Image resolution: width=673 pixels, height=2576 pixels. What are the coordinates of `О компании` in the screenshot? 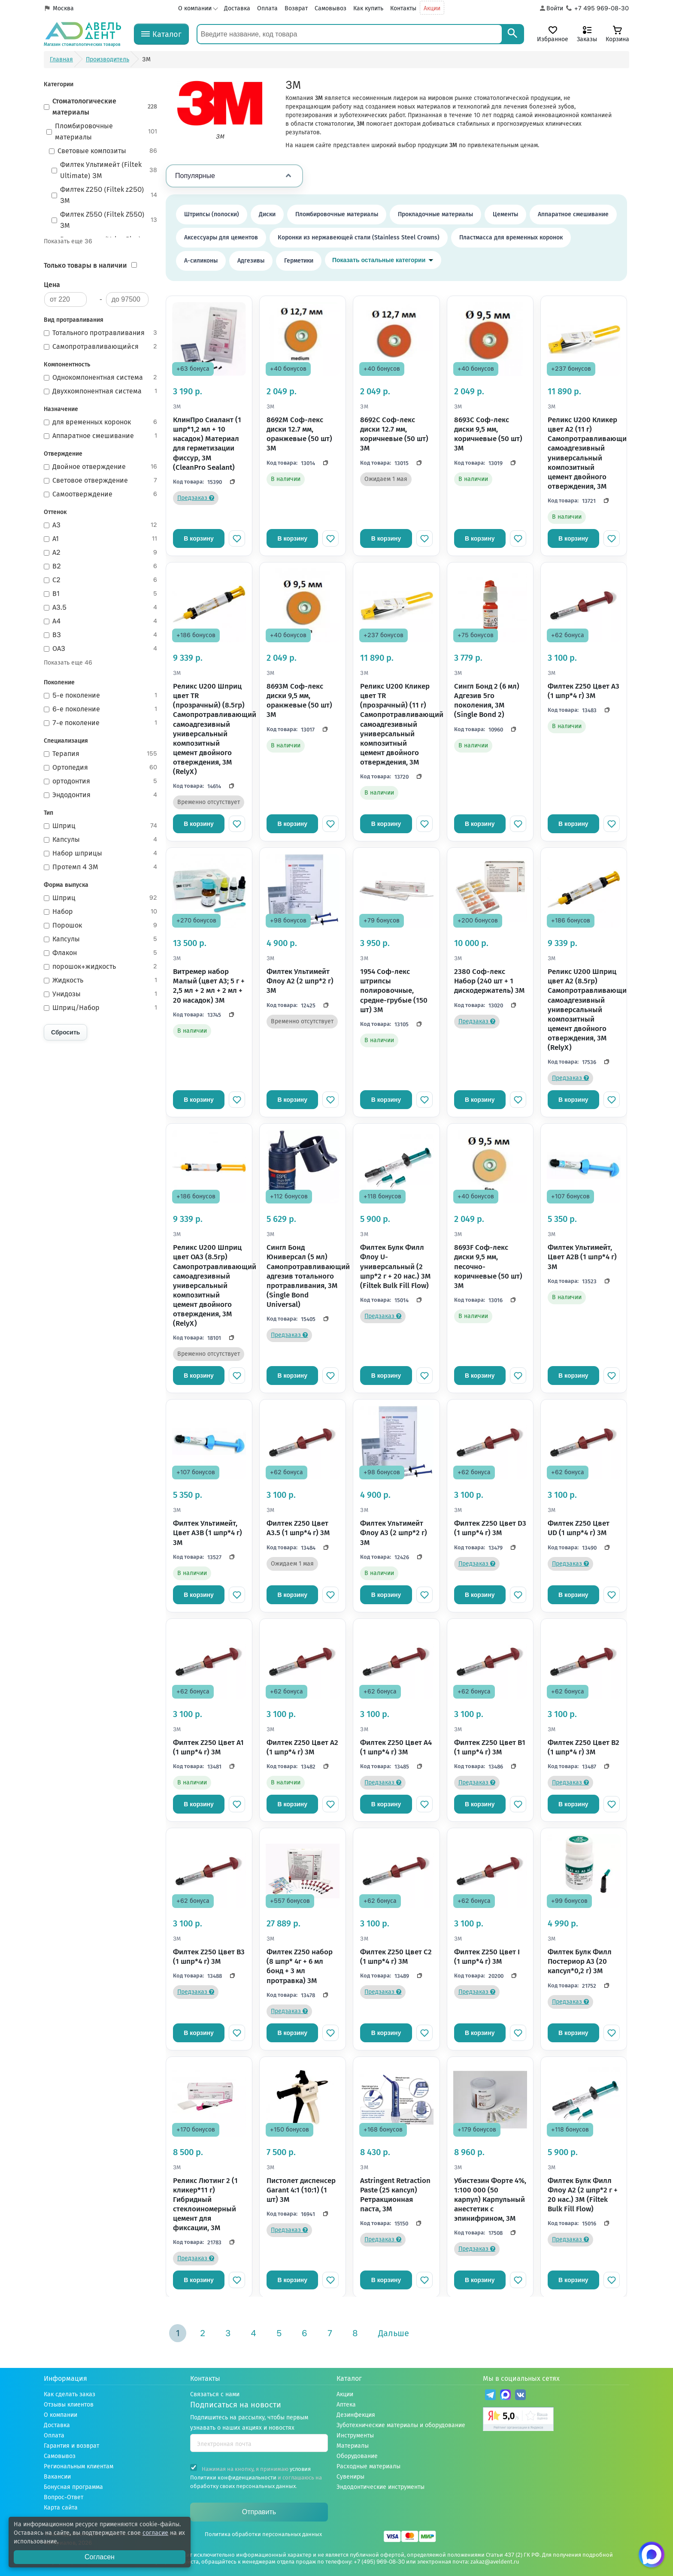 It's located at (195, 8).